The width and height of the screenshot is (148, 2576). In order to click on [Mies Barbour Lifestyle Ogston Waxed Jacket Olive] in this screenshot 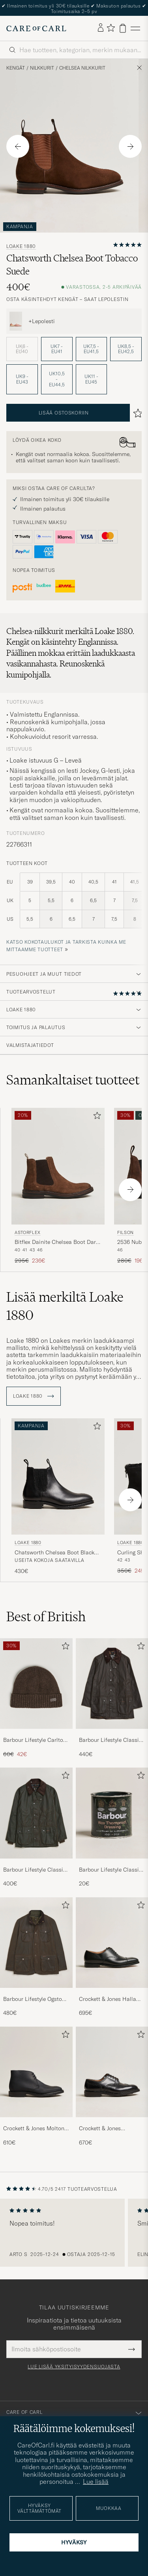, I will do `click(36, 1942)`.